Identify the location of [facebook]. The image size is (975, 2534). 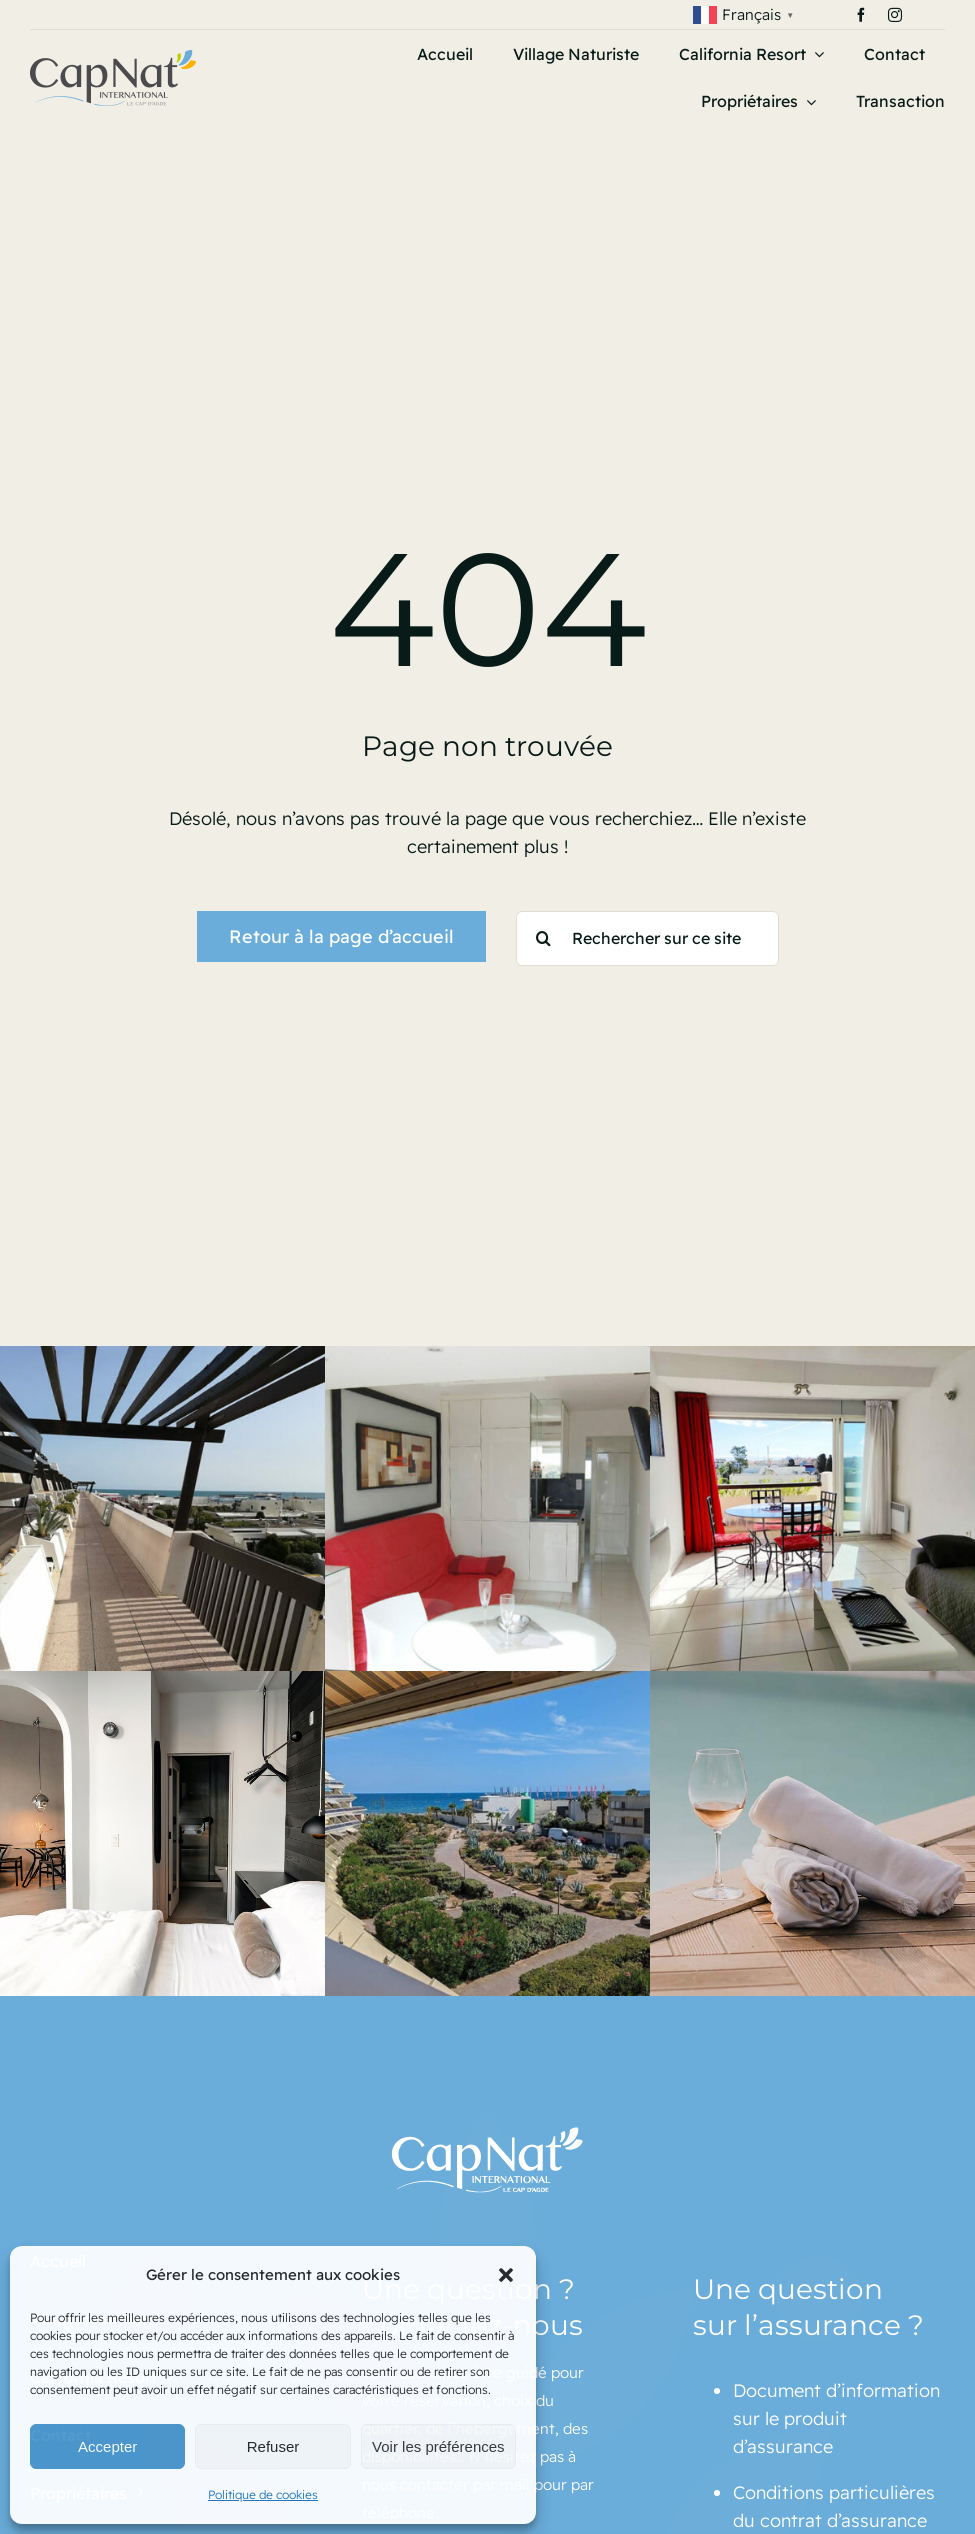
(861, 15).